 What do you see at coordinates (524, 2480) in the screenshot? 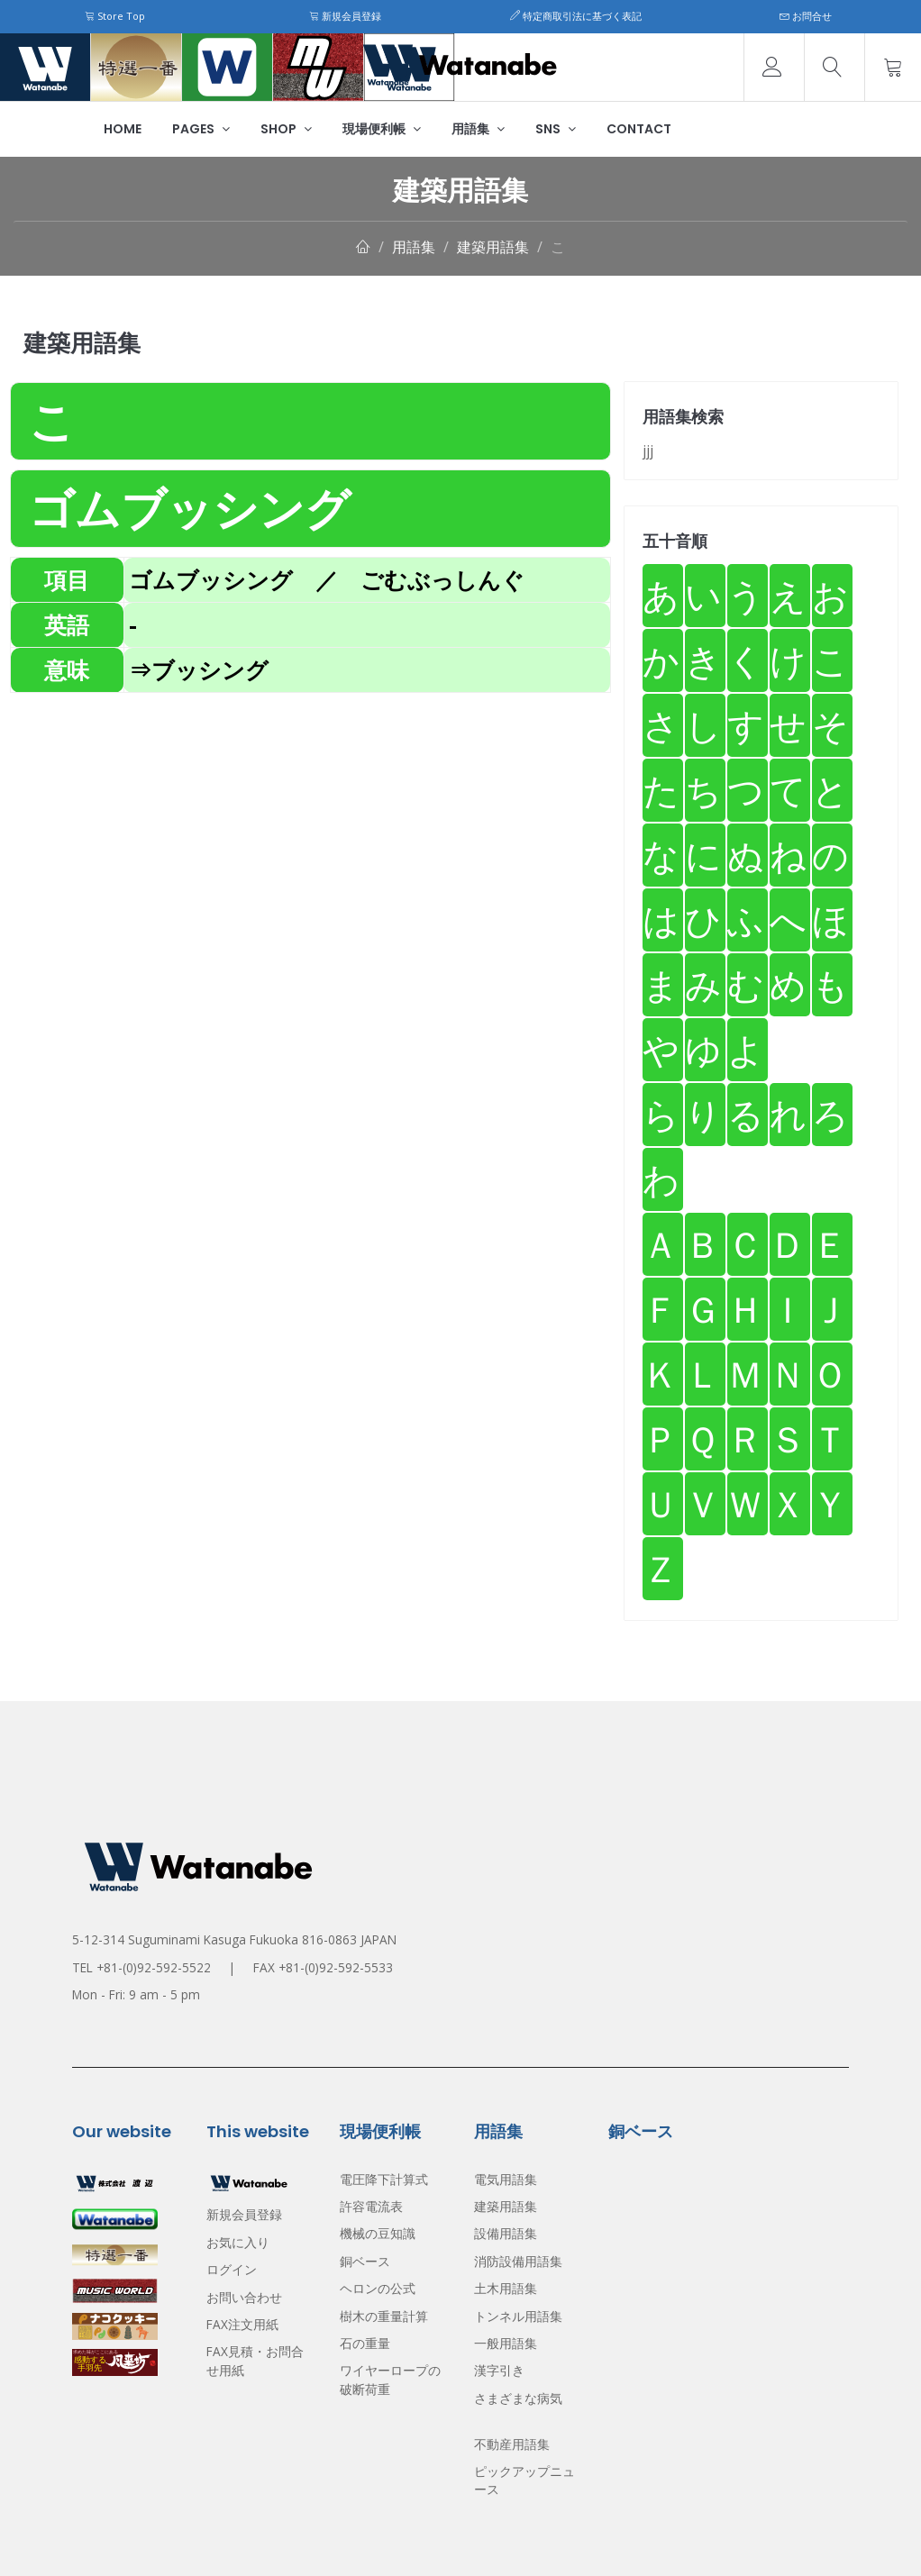
I see `ピックアップニュース` at bounding box center [524, 2480].